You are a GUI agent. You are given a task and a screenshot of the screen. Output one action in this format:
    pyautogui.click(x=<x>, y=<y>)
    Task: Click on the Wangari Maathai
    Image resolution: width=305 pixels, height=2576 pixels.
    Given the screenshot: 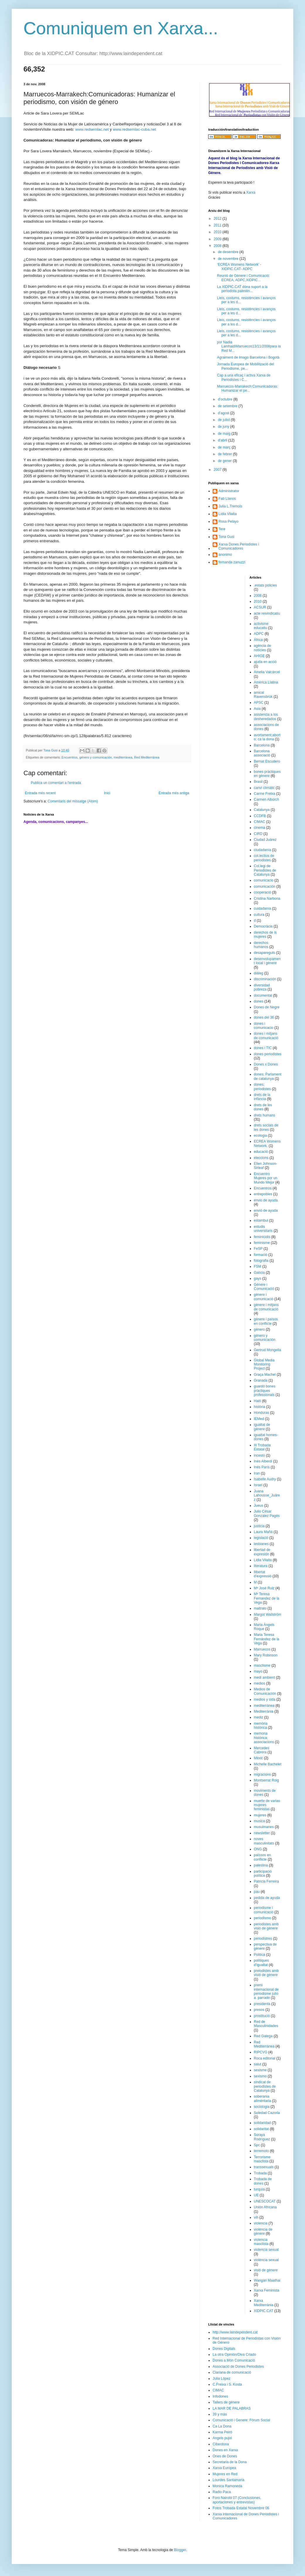 What is the action you would take?
    pyautogui.click(x=267, y=2280)
    